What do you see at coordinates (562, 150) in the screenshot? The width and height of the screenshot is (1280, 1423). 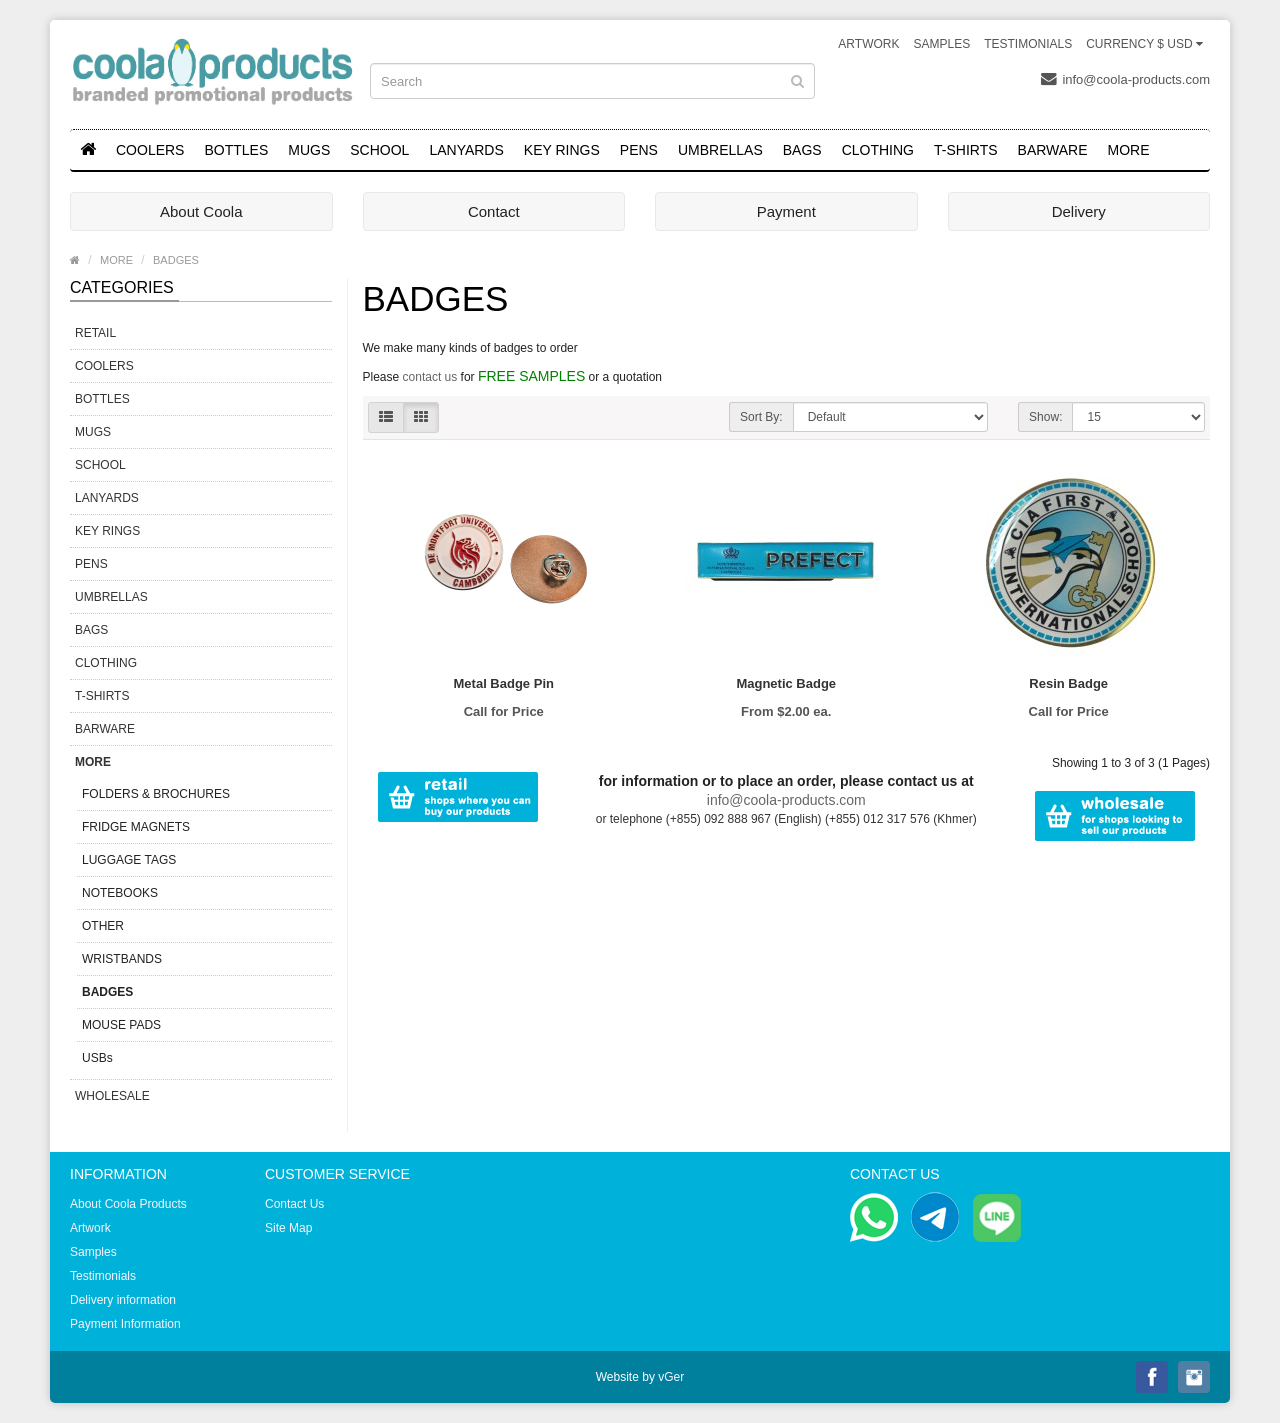 I see `KEY RINGS` at bounding box center [562, 150].